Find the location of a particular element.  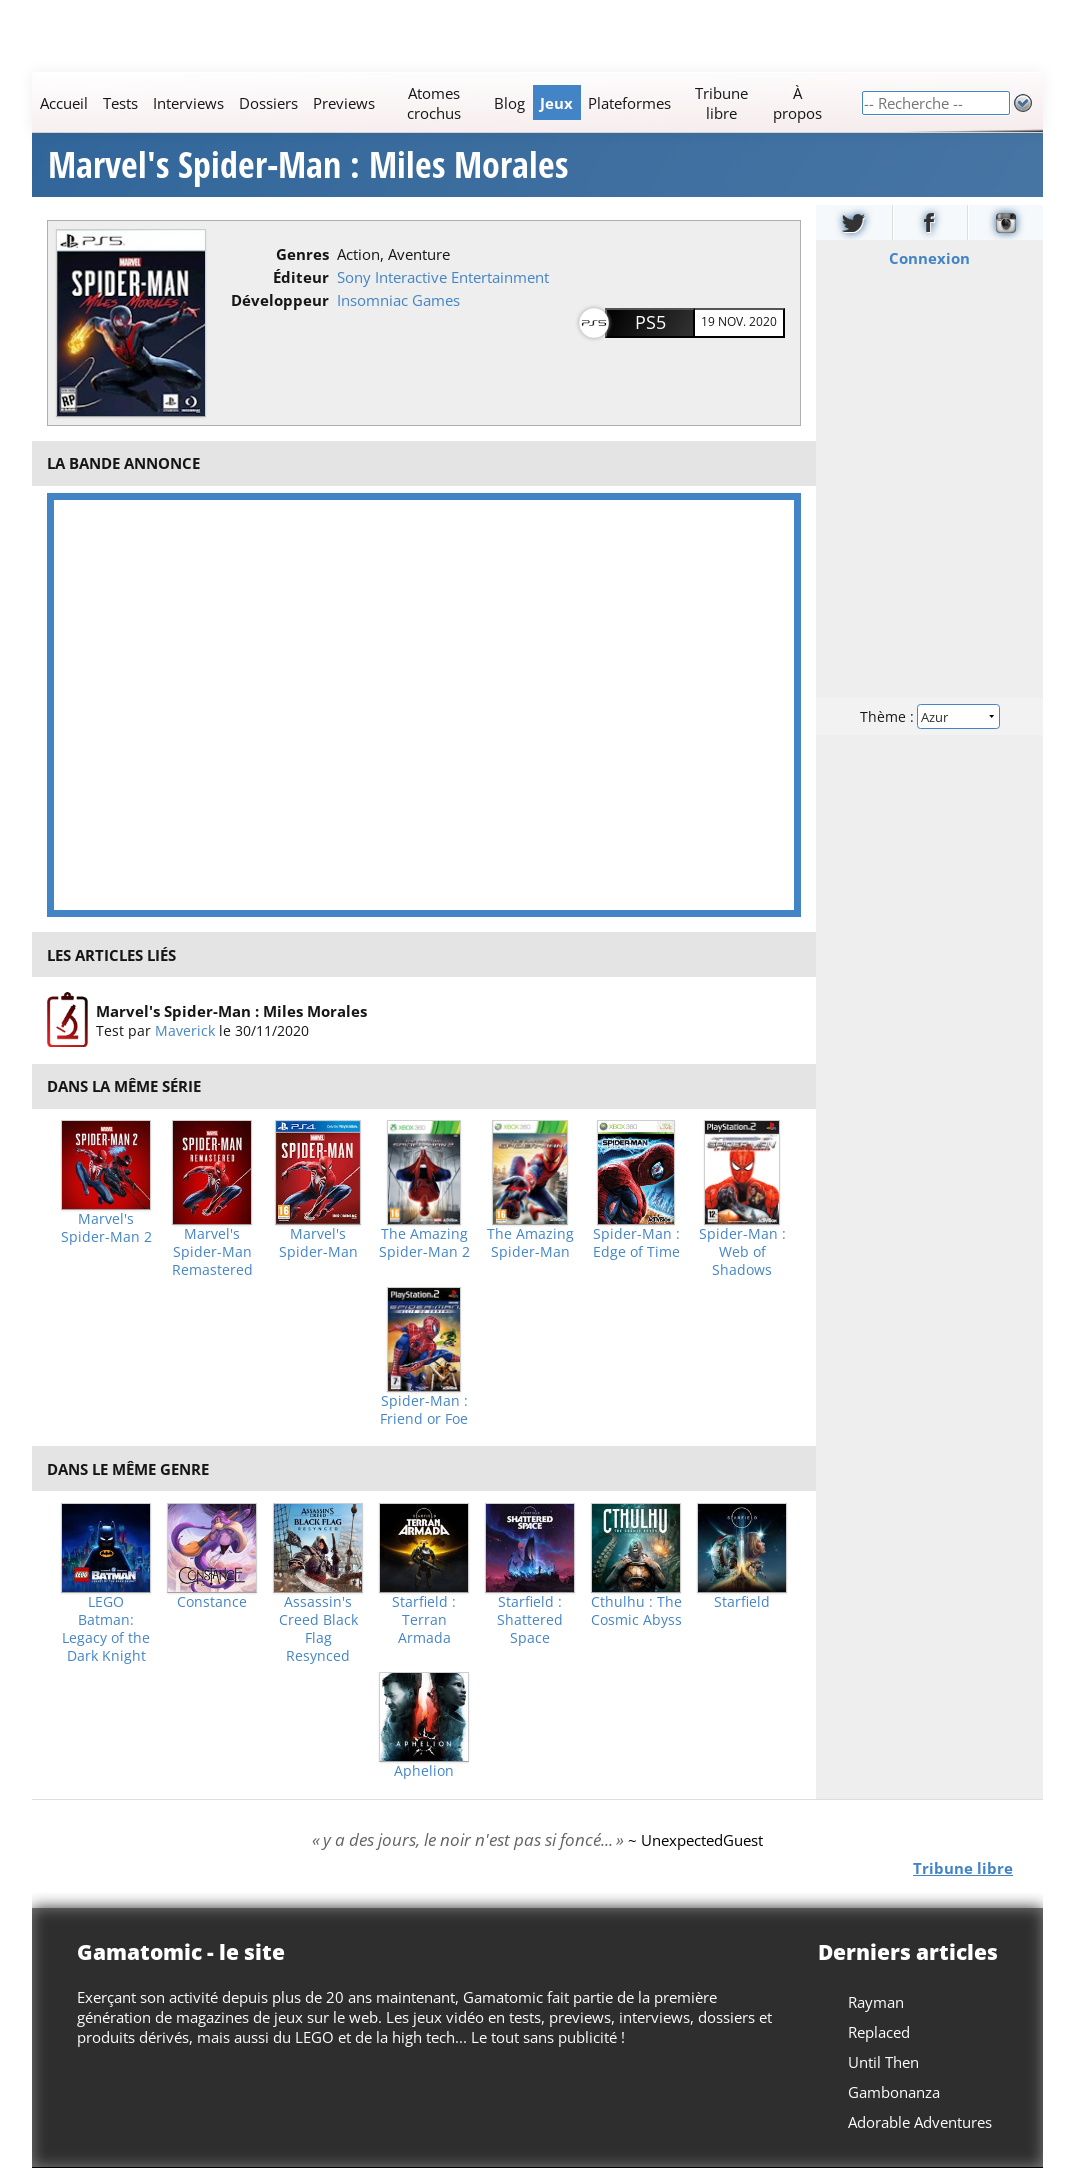

Marvel's Spider-Man Remastered is located at coordinates (212, 1252).